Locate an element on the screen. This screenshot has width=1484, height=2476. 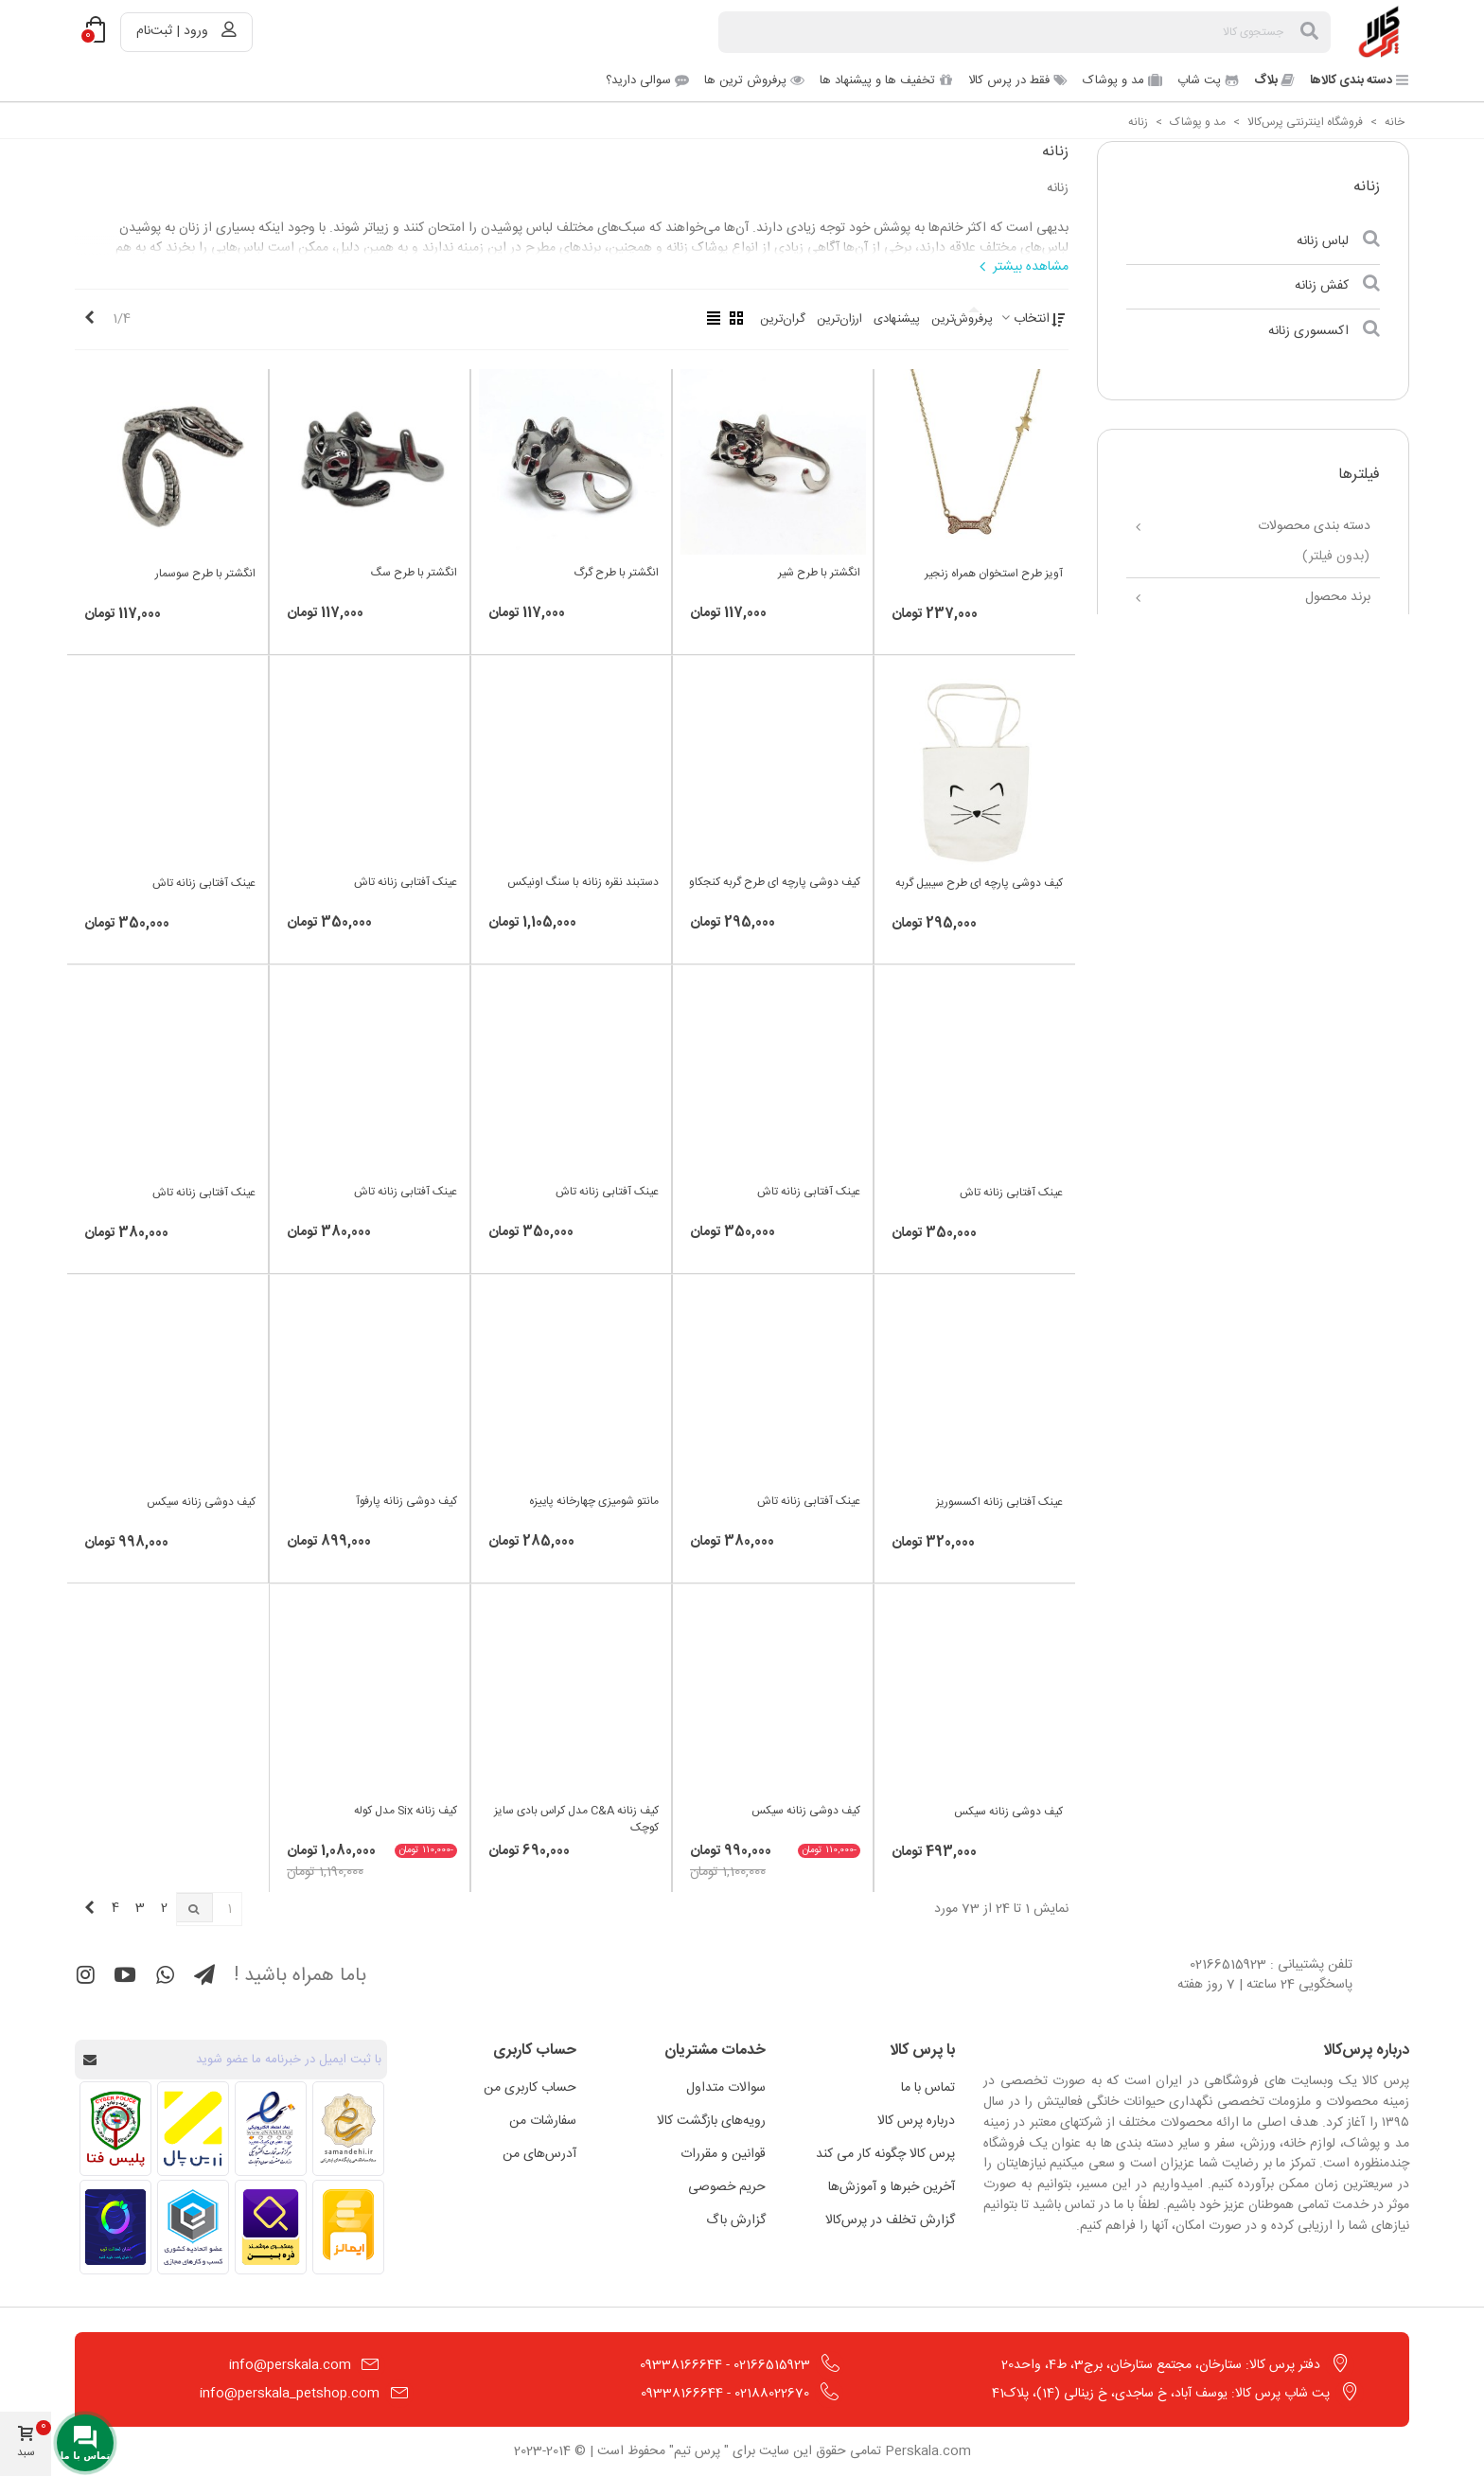
تماس با ما is located at coordinates (928, 2088).